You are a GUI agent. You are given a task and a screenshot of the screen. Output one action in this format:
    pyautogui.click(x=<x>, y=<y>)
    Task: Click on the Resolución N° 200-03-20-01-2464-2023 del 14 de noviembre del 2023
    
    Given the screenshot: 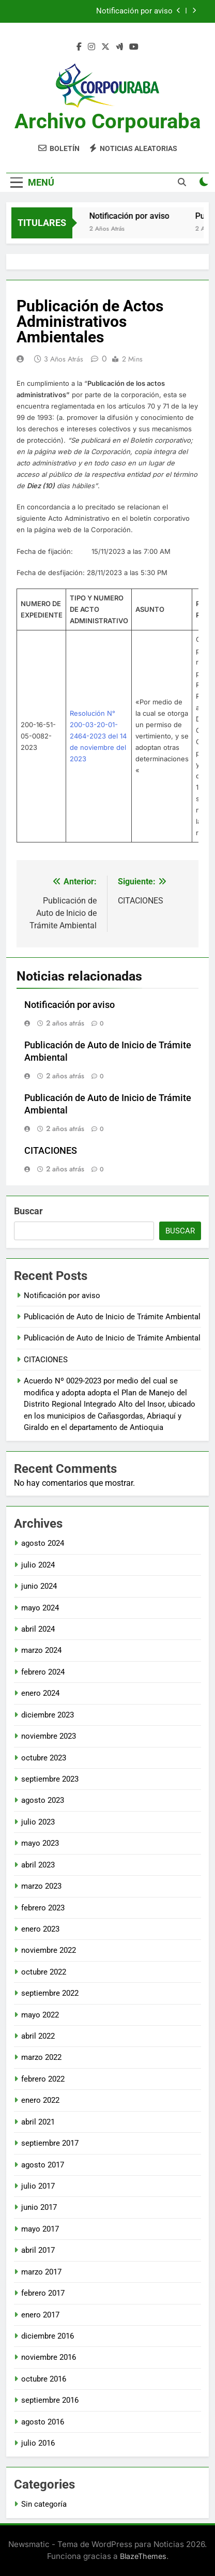 What is the action you would take?
    pyautogui.click(x=98, y=736)
    